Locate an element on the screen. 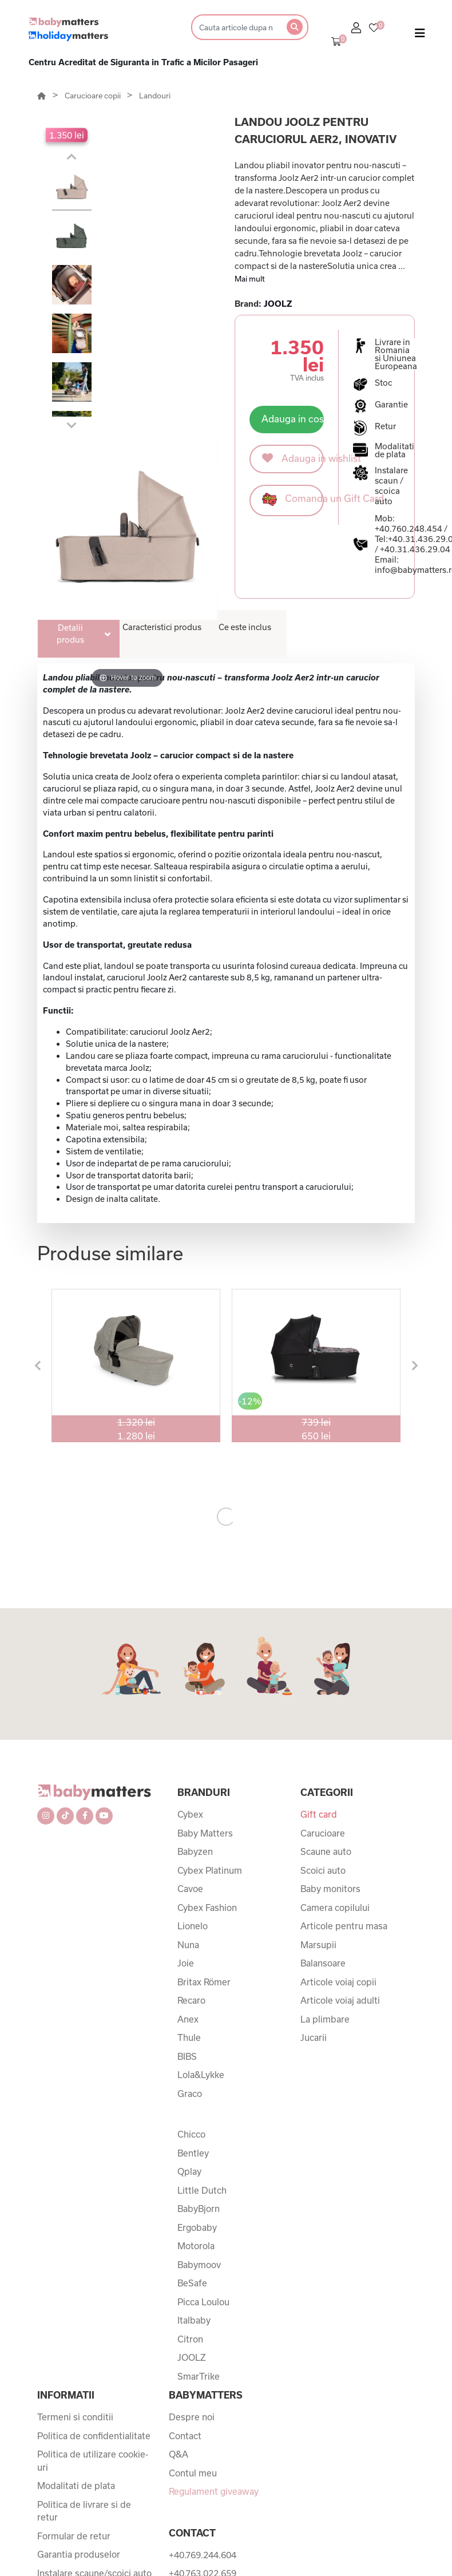 The image size is (452, 2576). Scoici auto is located at coordinates (323, 1745).